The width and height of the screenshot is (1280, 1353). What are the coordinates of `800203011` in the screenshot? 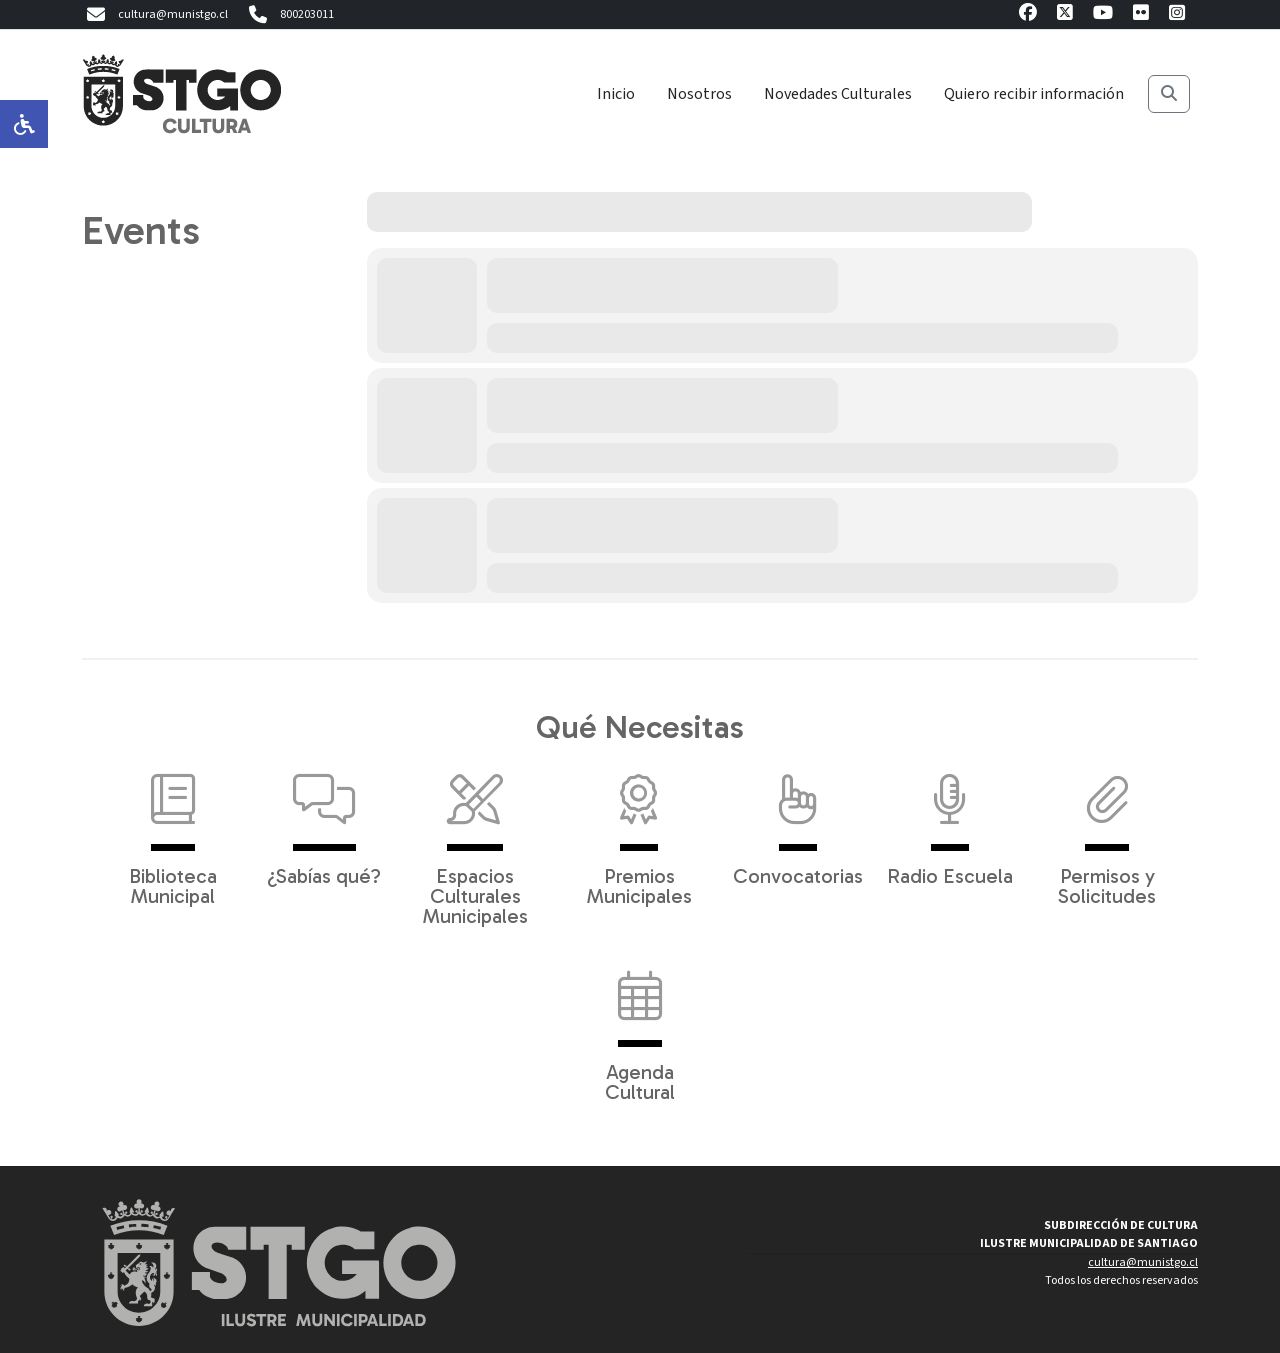 It's located at (289, 15).